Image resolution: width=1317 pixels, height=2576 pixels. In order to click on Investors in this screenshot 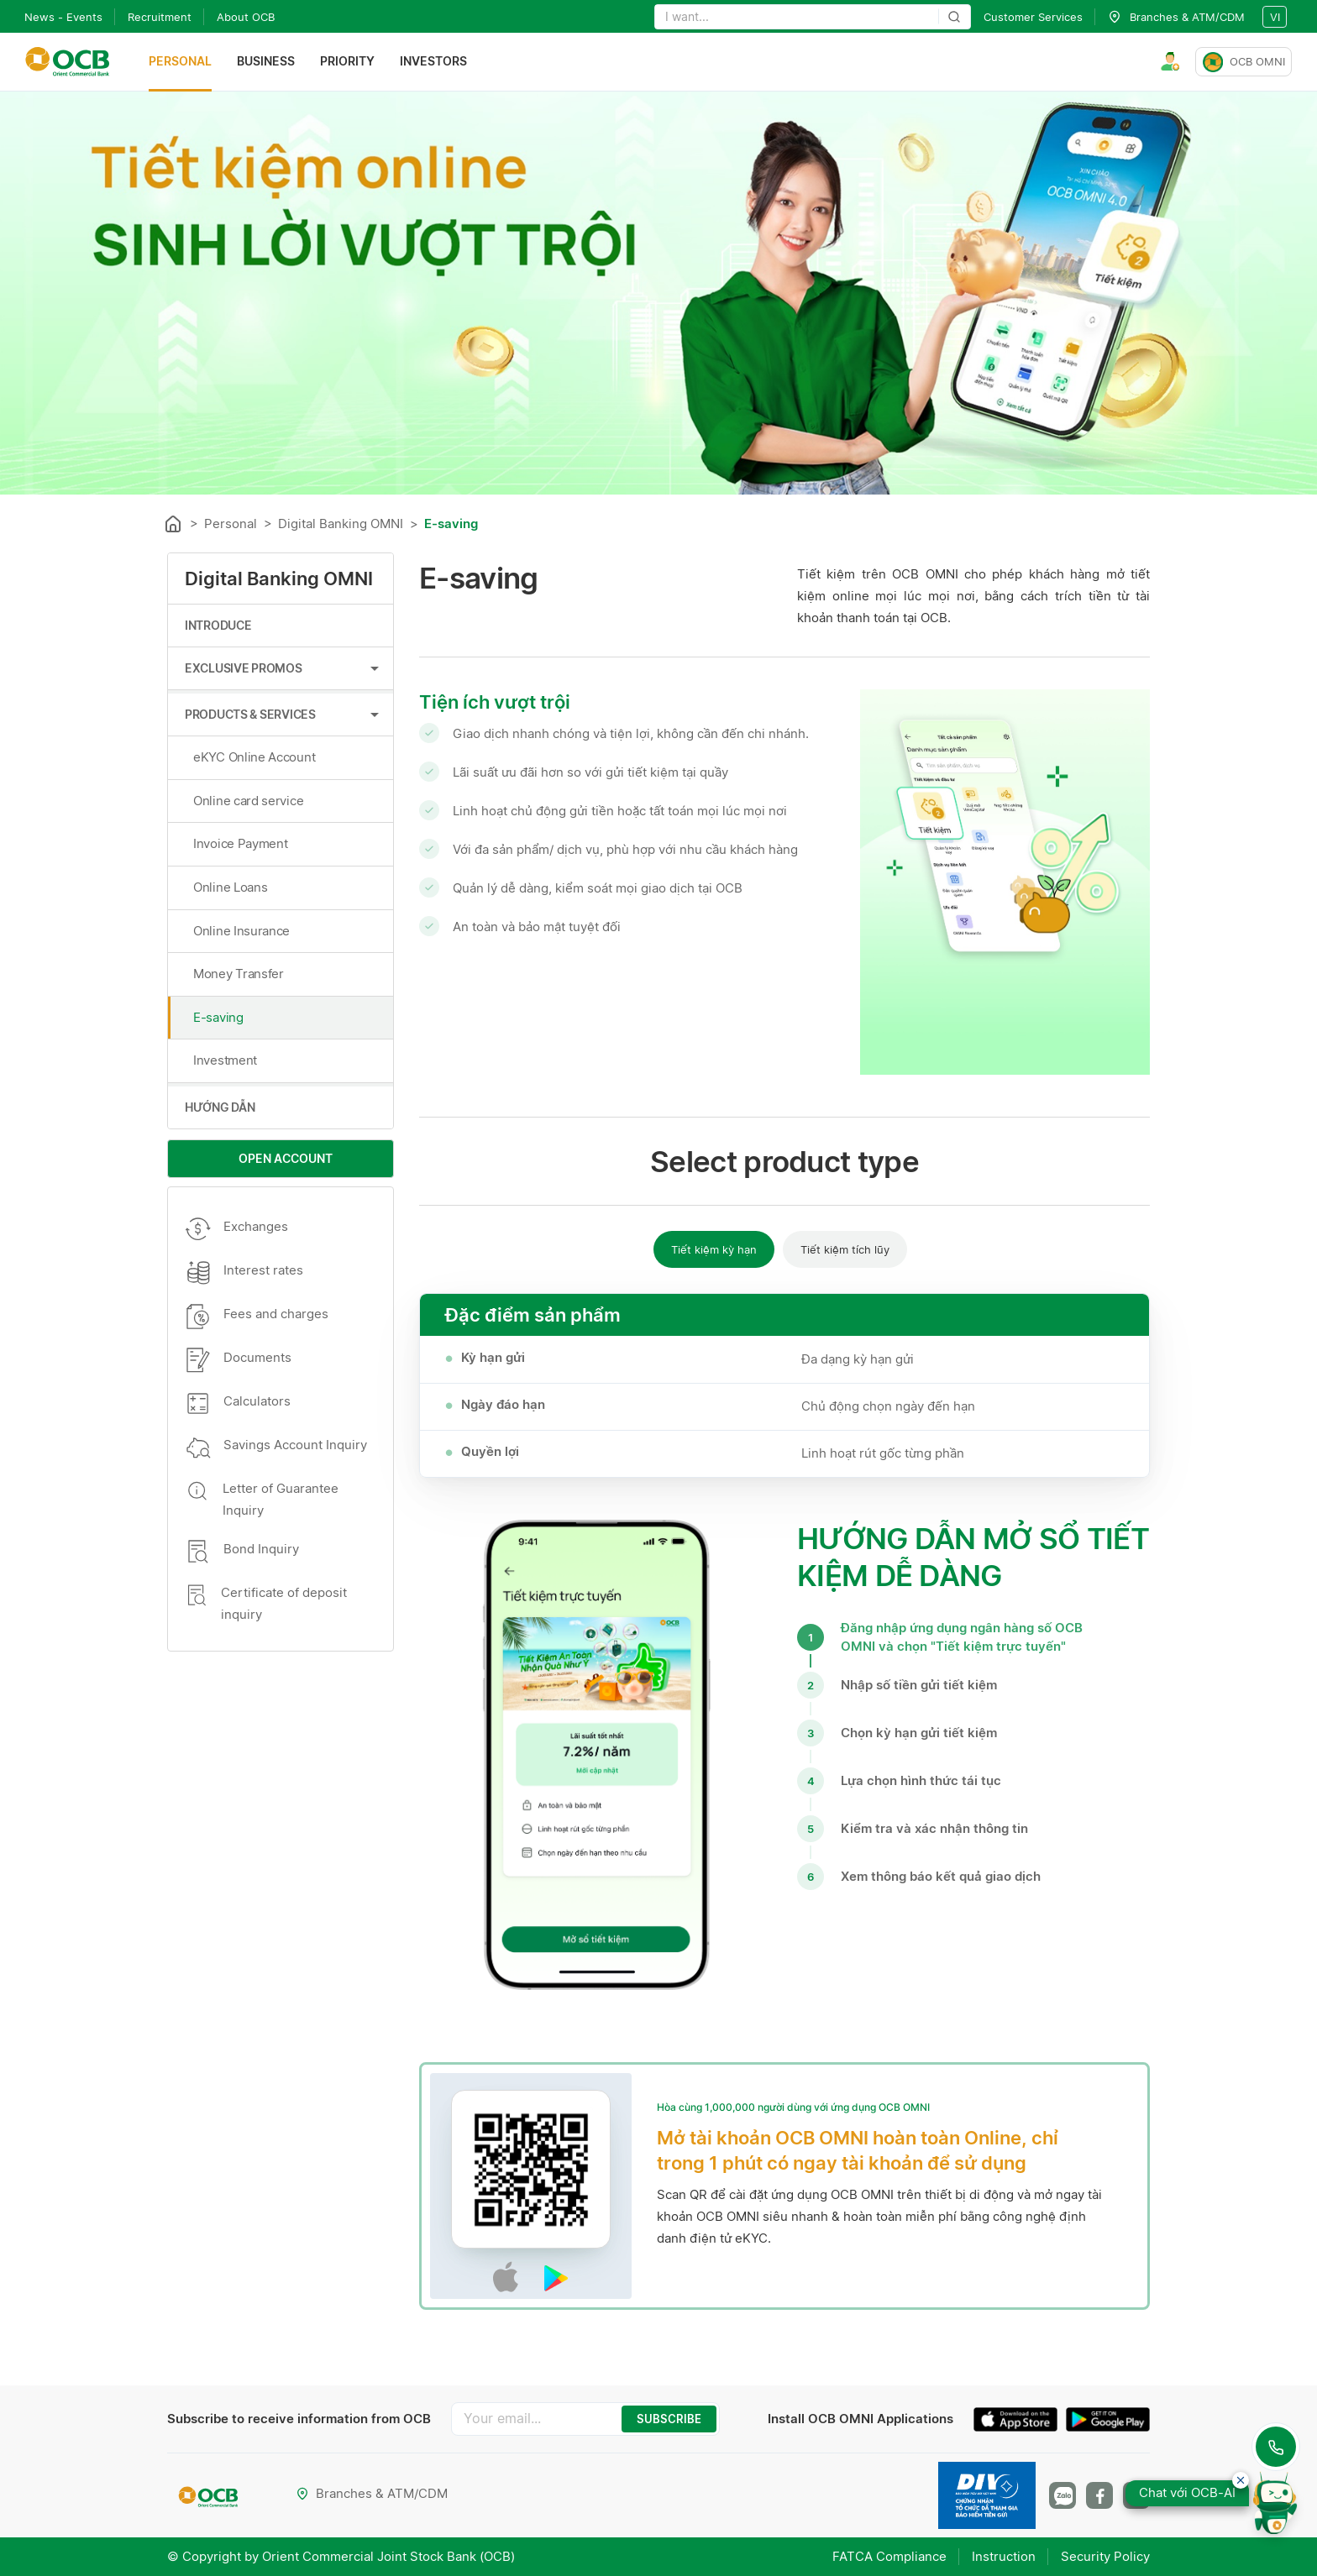, I will do `click(433, 62)`.